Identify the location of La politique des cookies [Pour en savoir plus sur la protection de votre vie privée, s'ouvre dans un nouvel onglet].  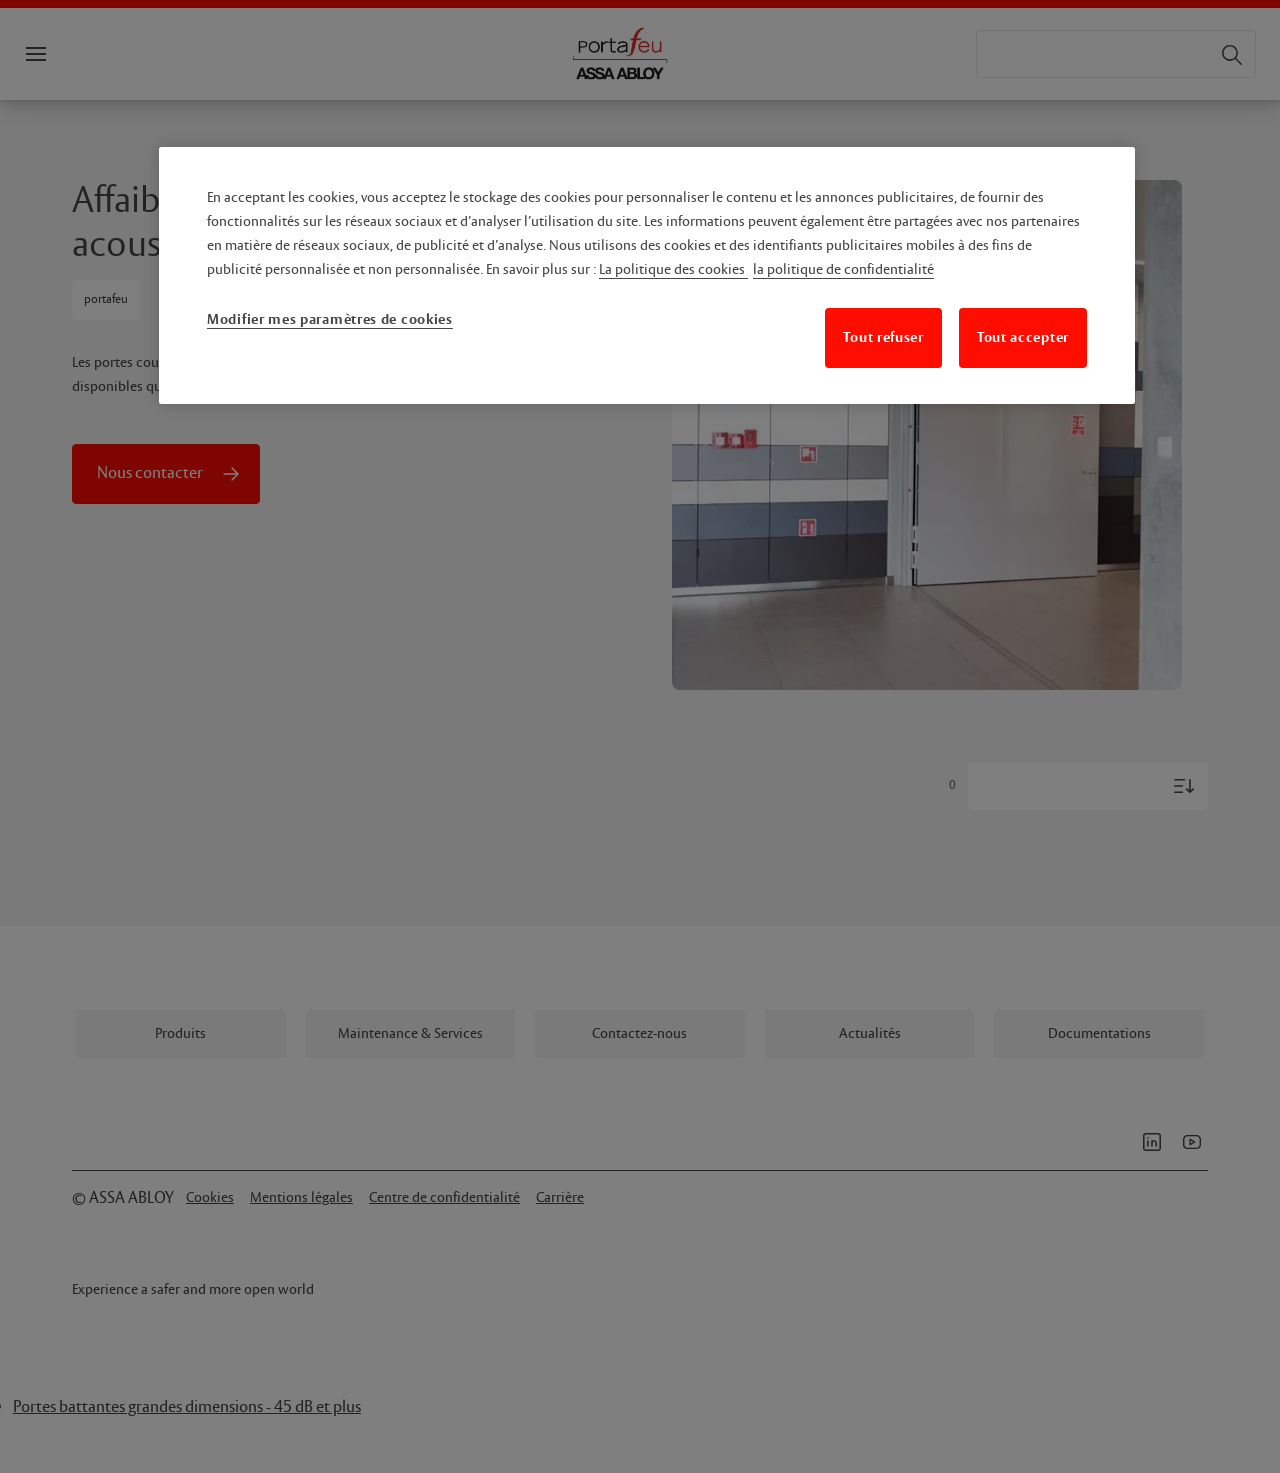
(673, 270).